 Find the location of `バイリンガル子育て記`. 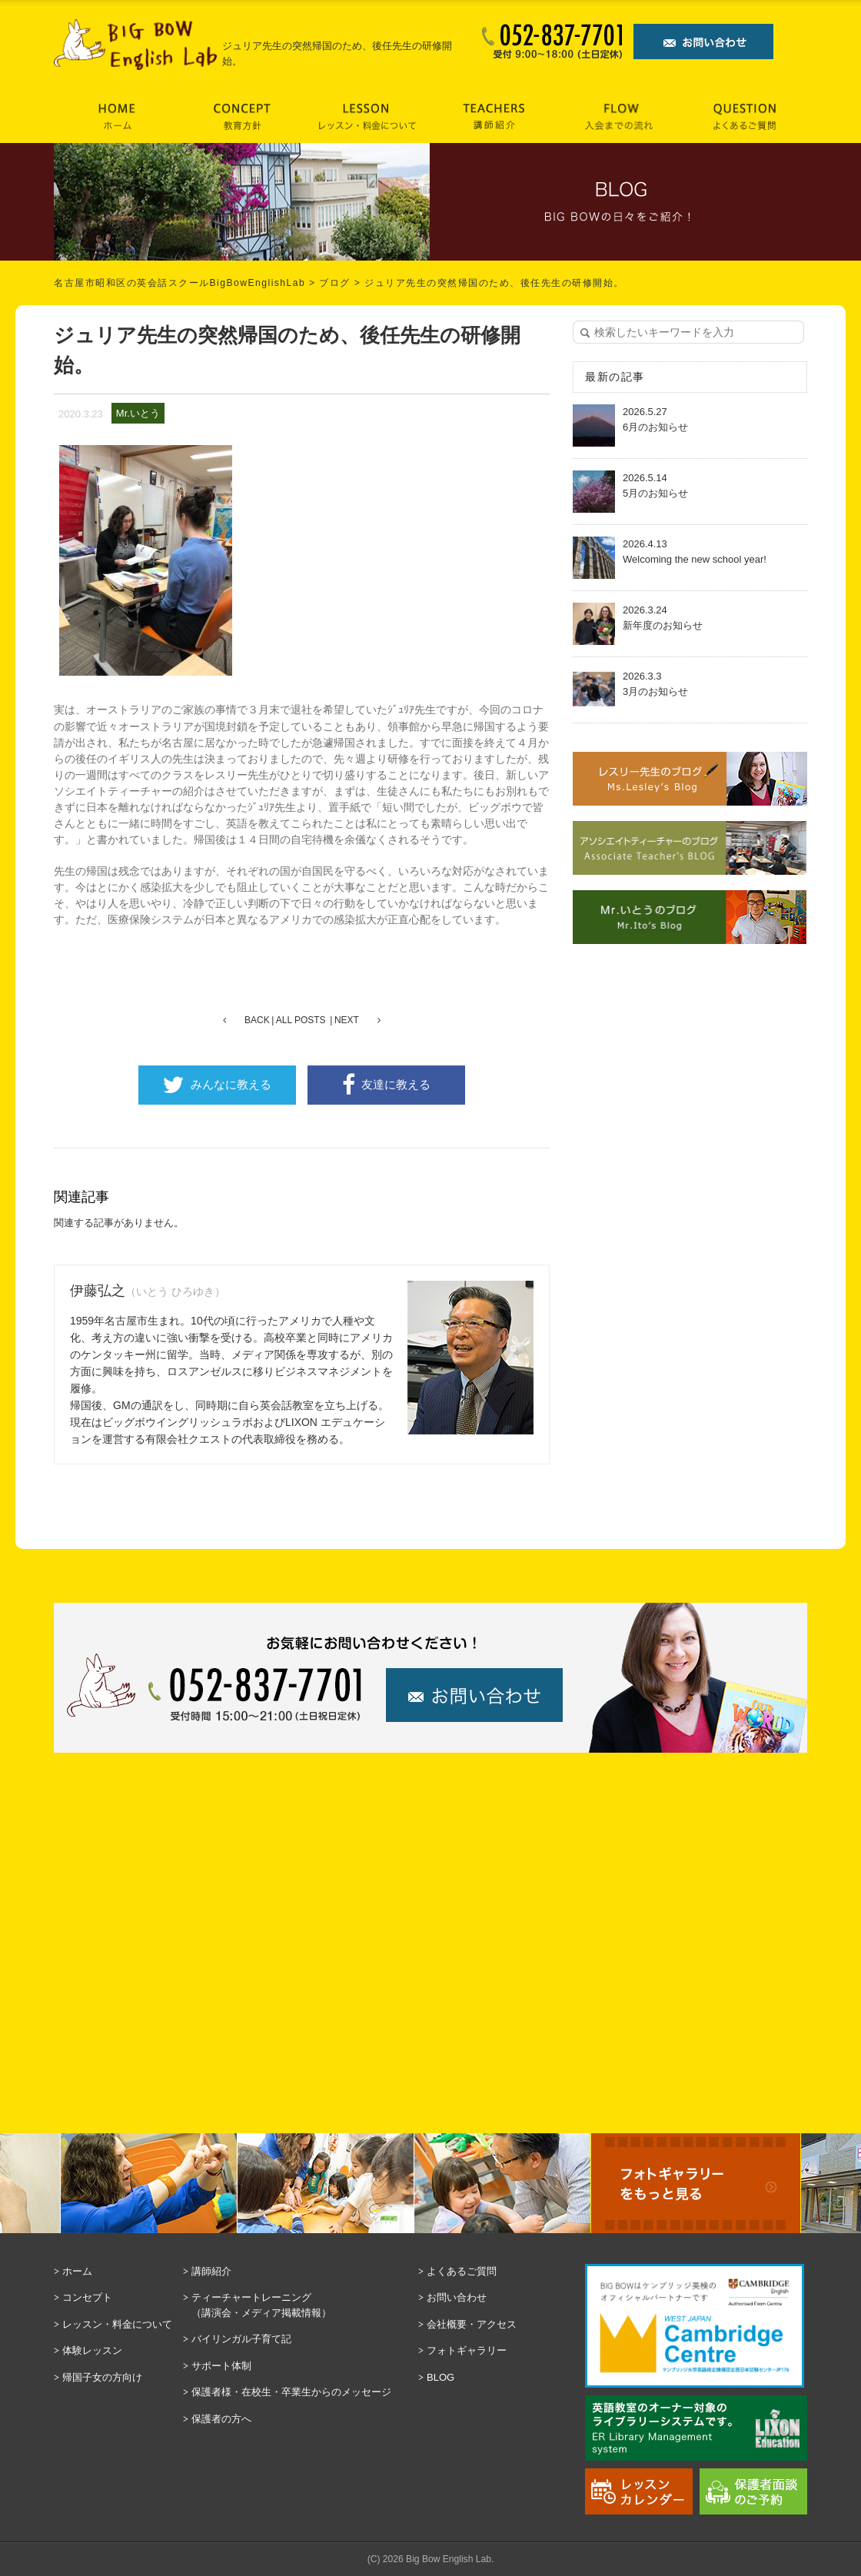

バイリンガル子育て記 is located at coordinates (241, 2339).